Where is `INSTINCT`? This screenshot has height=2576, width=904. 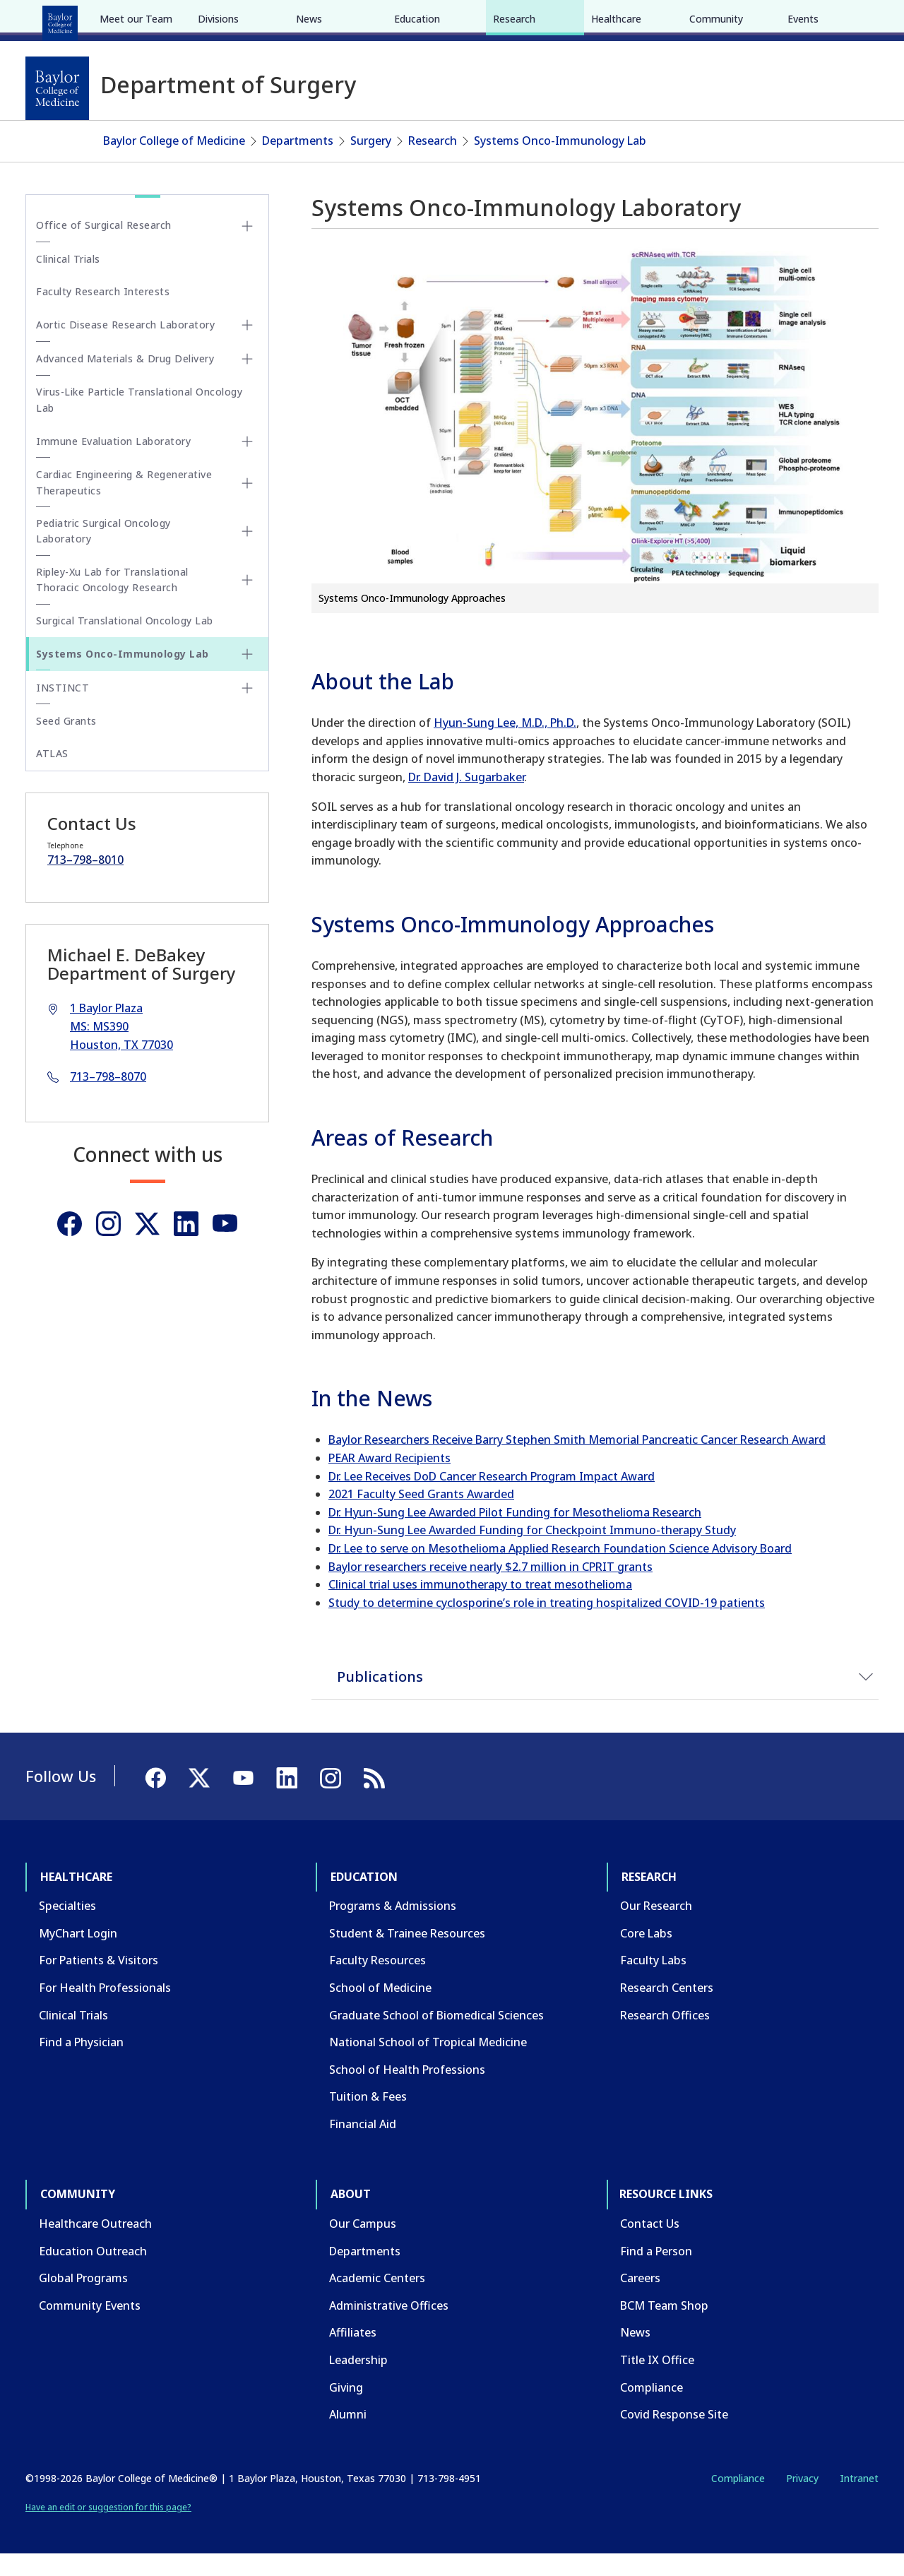 INSTINCT is located at coordinates (62, 709).